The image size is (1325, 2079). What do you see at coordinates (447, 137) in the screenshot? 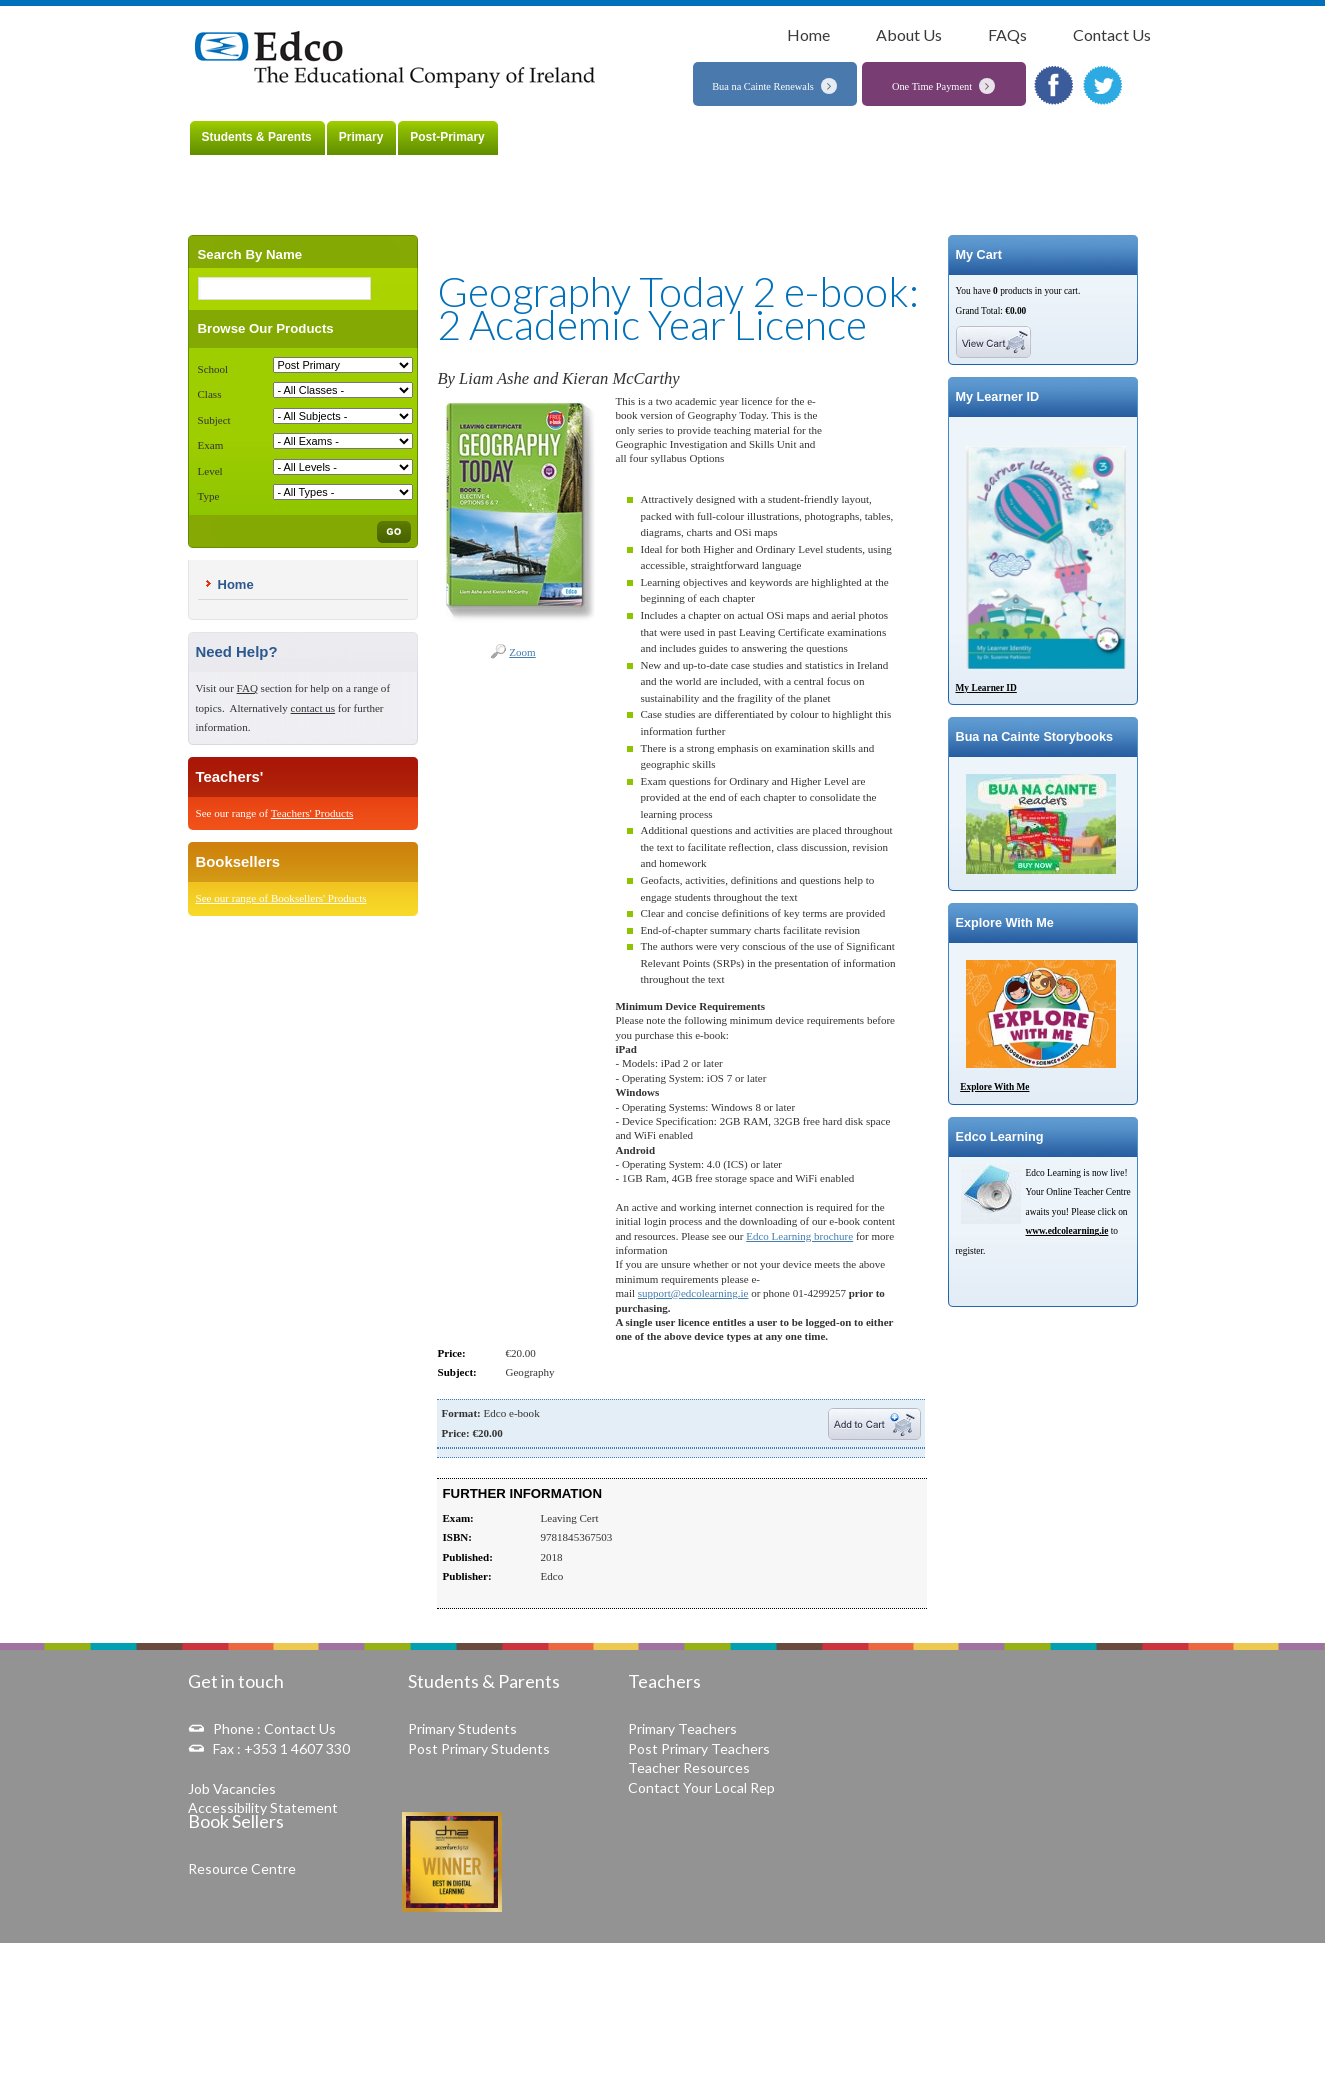
I see `Post-Primary` at bounding box center [447, 137].